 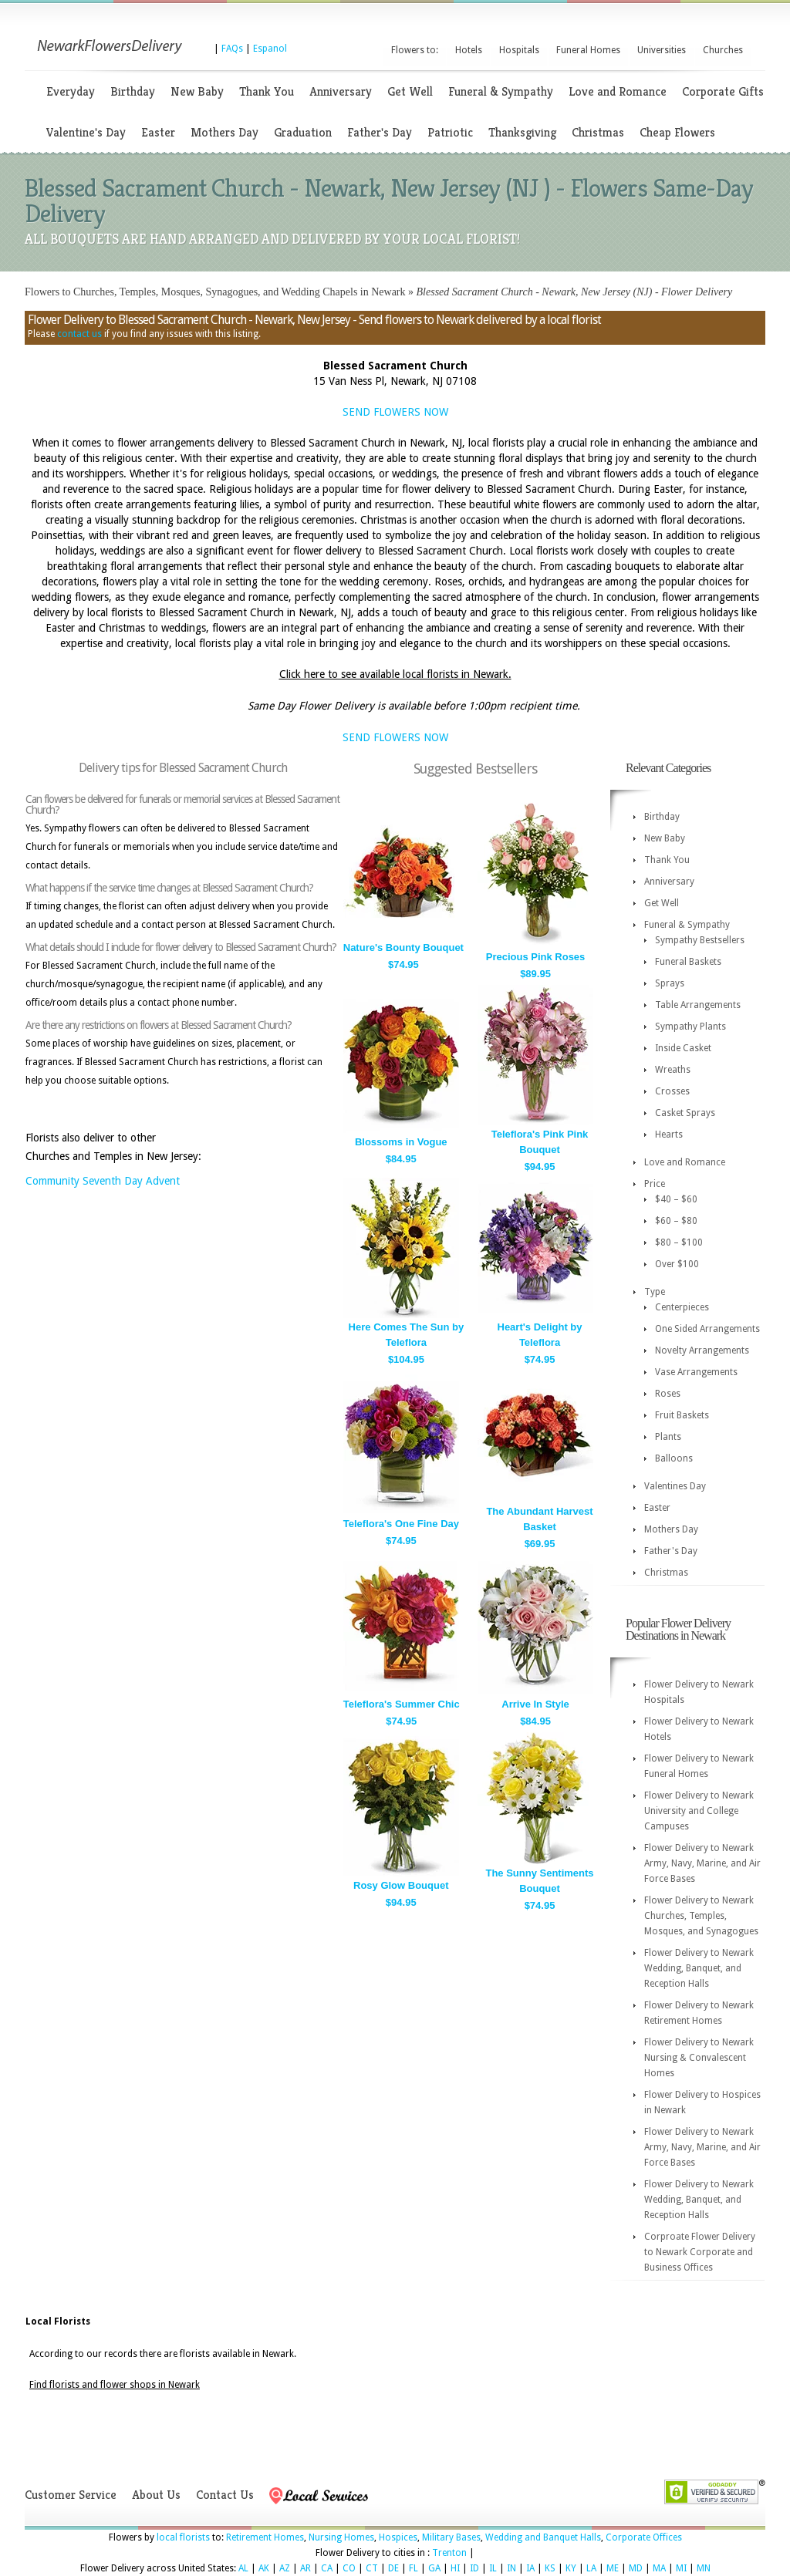 What do you see at coordinates (723, 91) in the screenshot?
I see `Corporate Gifts` at bounding box center [723, 91].